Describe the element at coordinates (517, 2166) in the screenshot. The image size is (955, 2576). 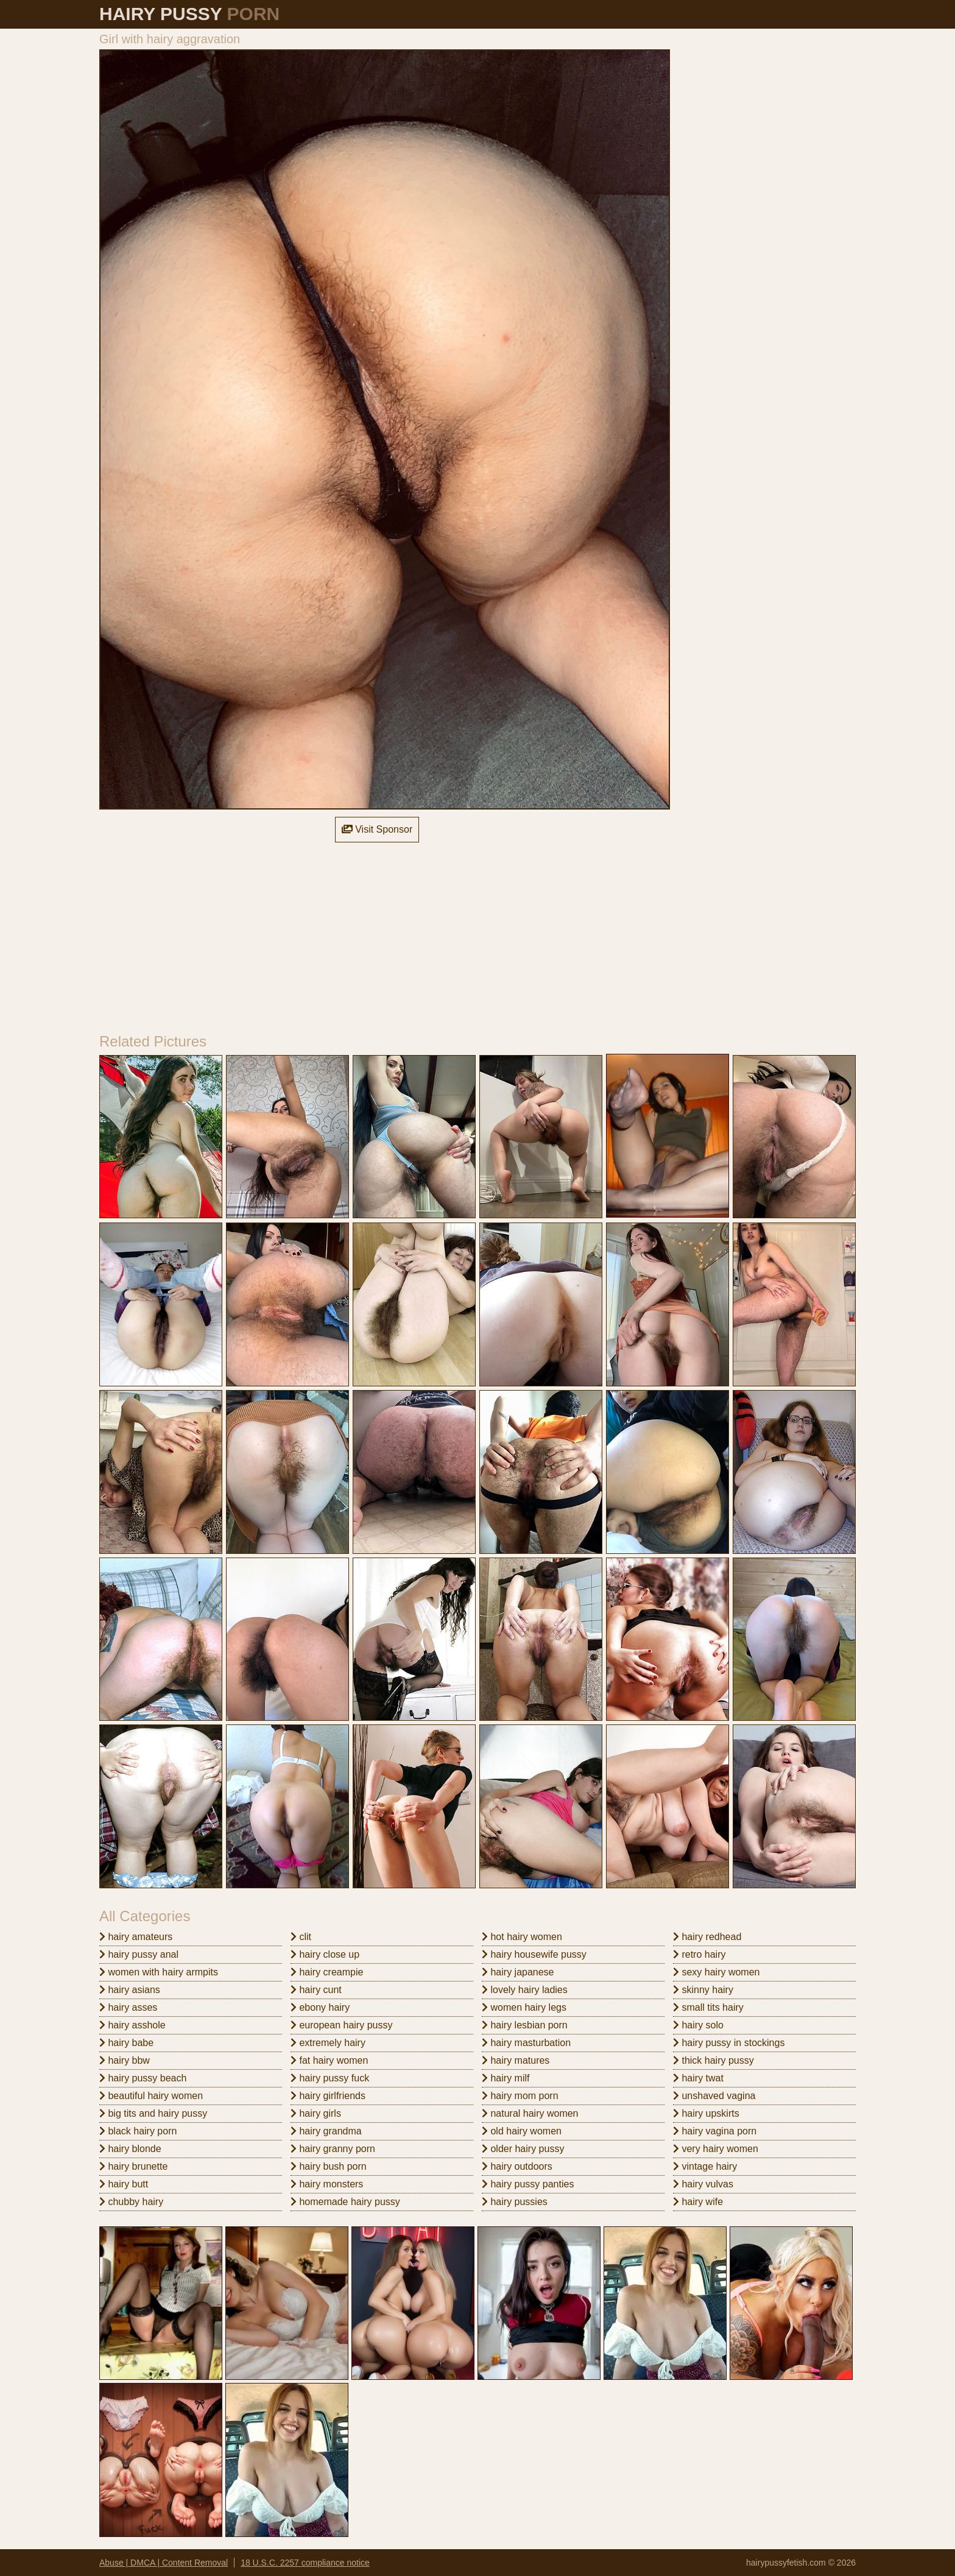
I see `hairy outdoors` at that location.